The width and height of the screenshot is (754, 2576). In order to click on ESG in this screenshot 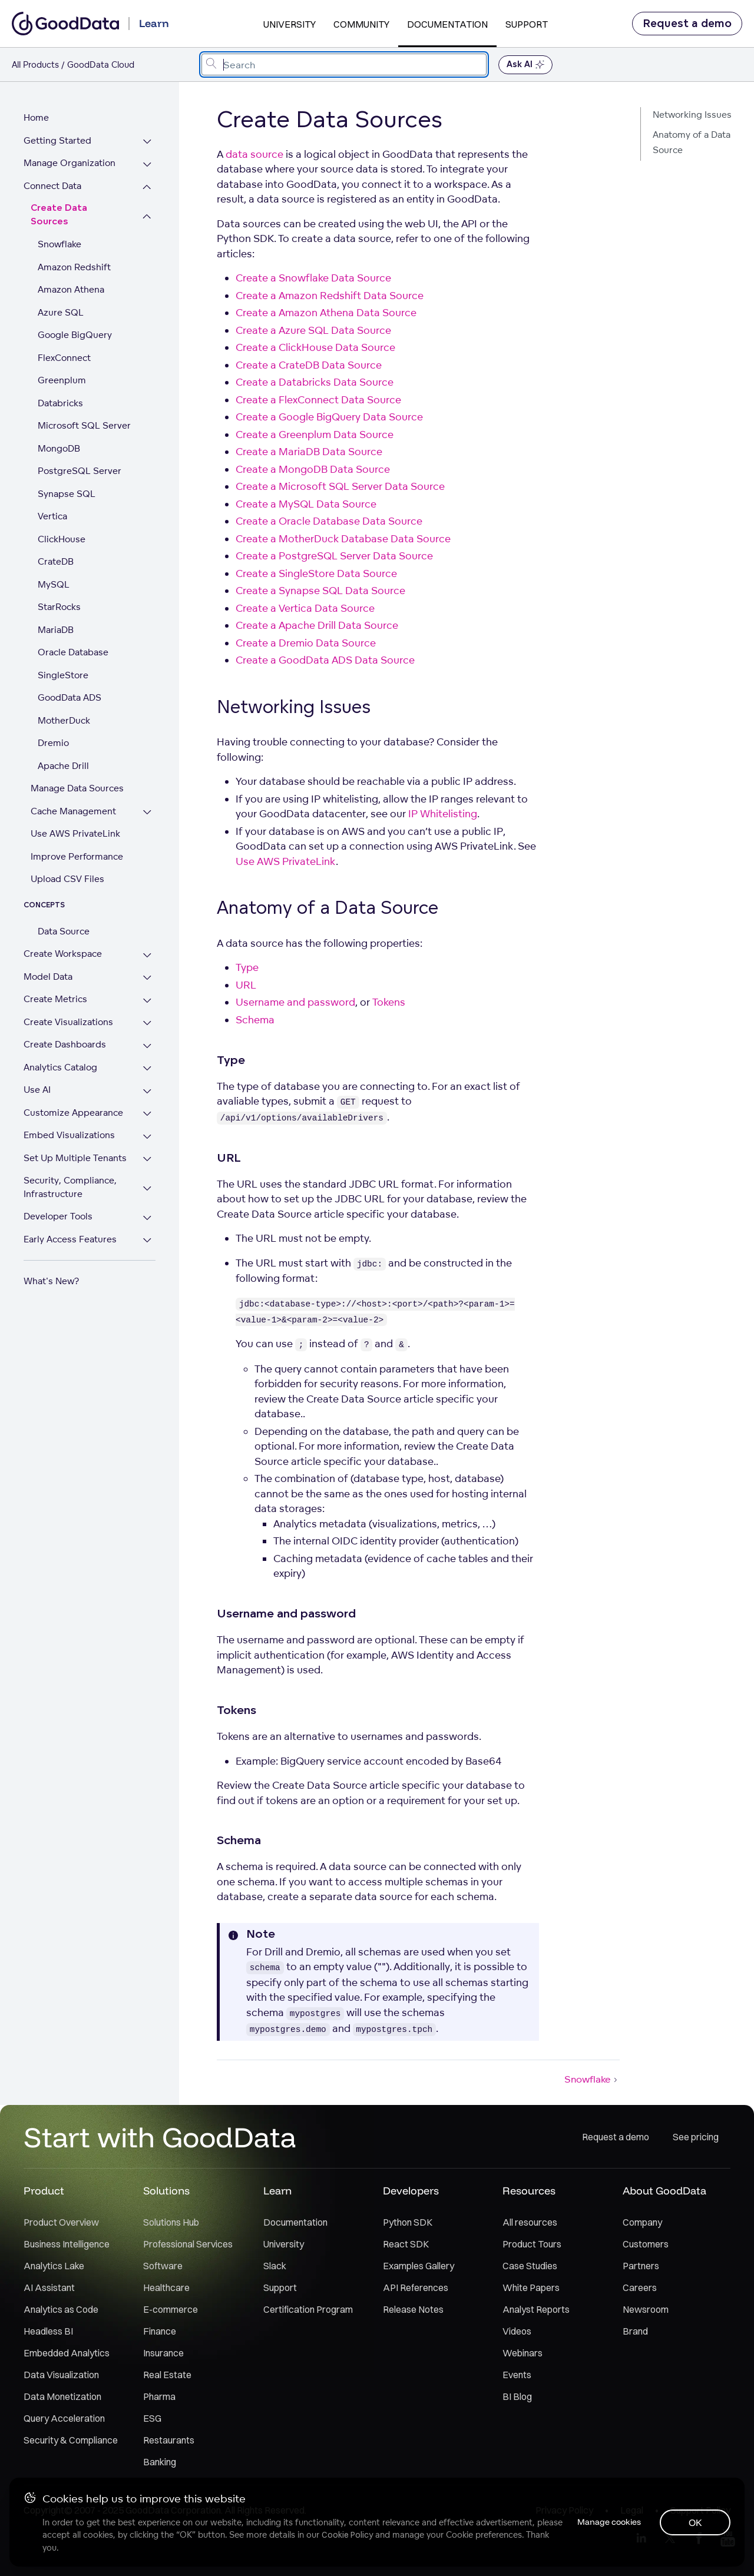, I will do `click(152, 2418)`.